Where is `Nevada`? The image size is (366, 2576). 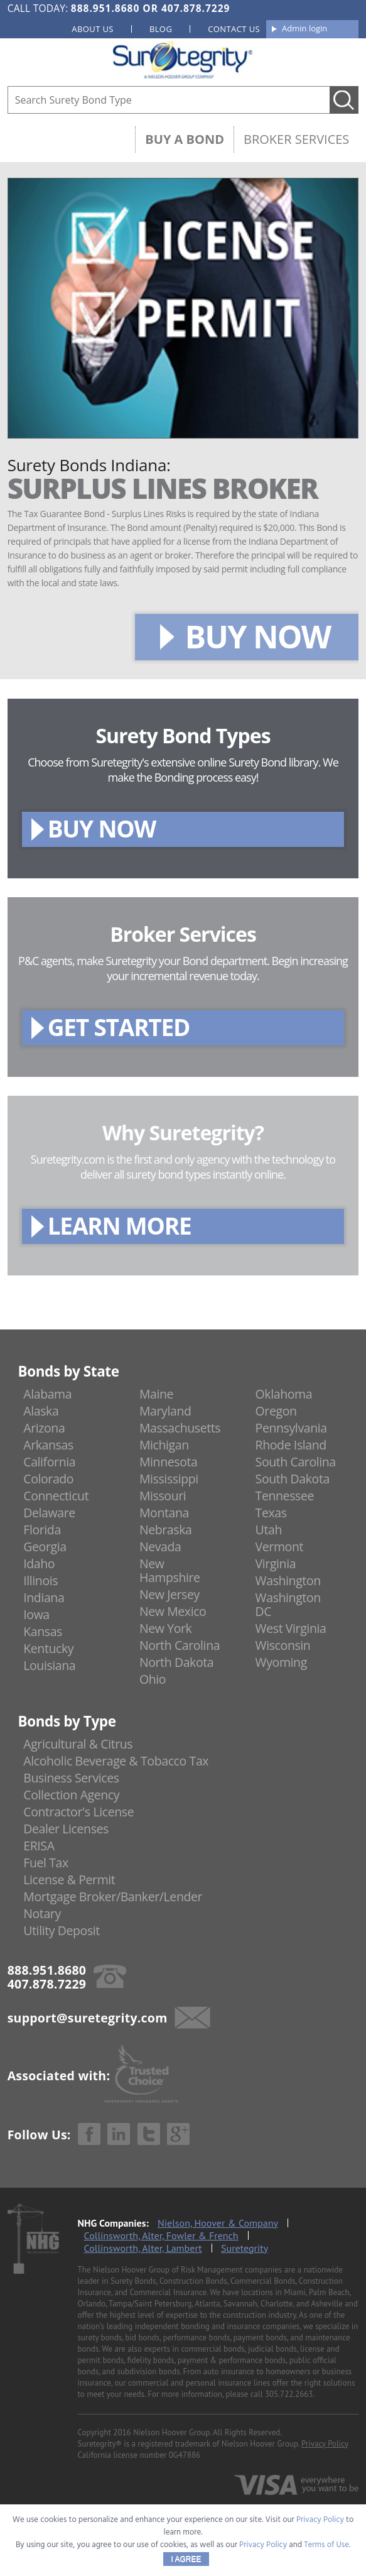
Nevada is located at coordinates (160, 1546).